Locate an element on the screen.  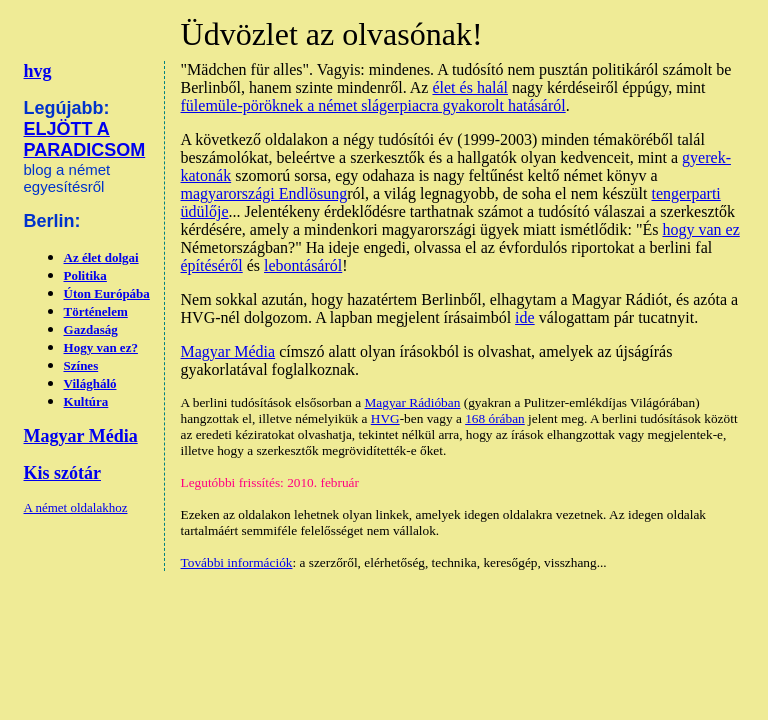
élet és halál is located at coordinates (470, 87).